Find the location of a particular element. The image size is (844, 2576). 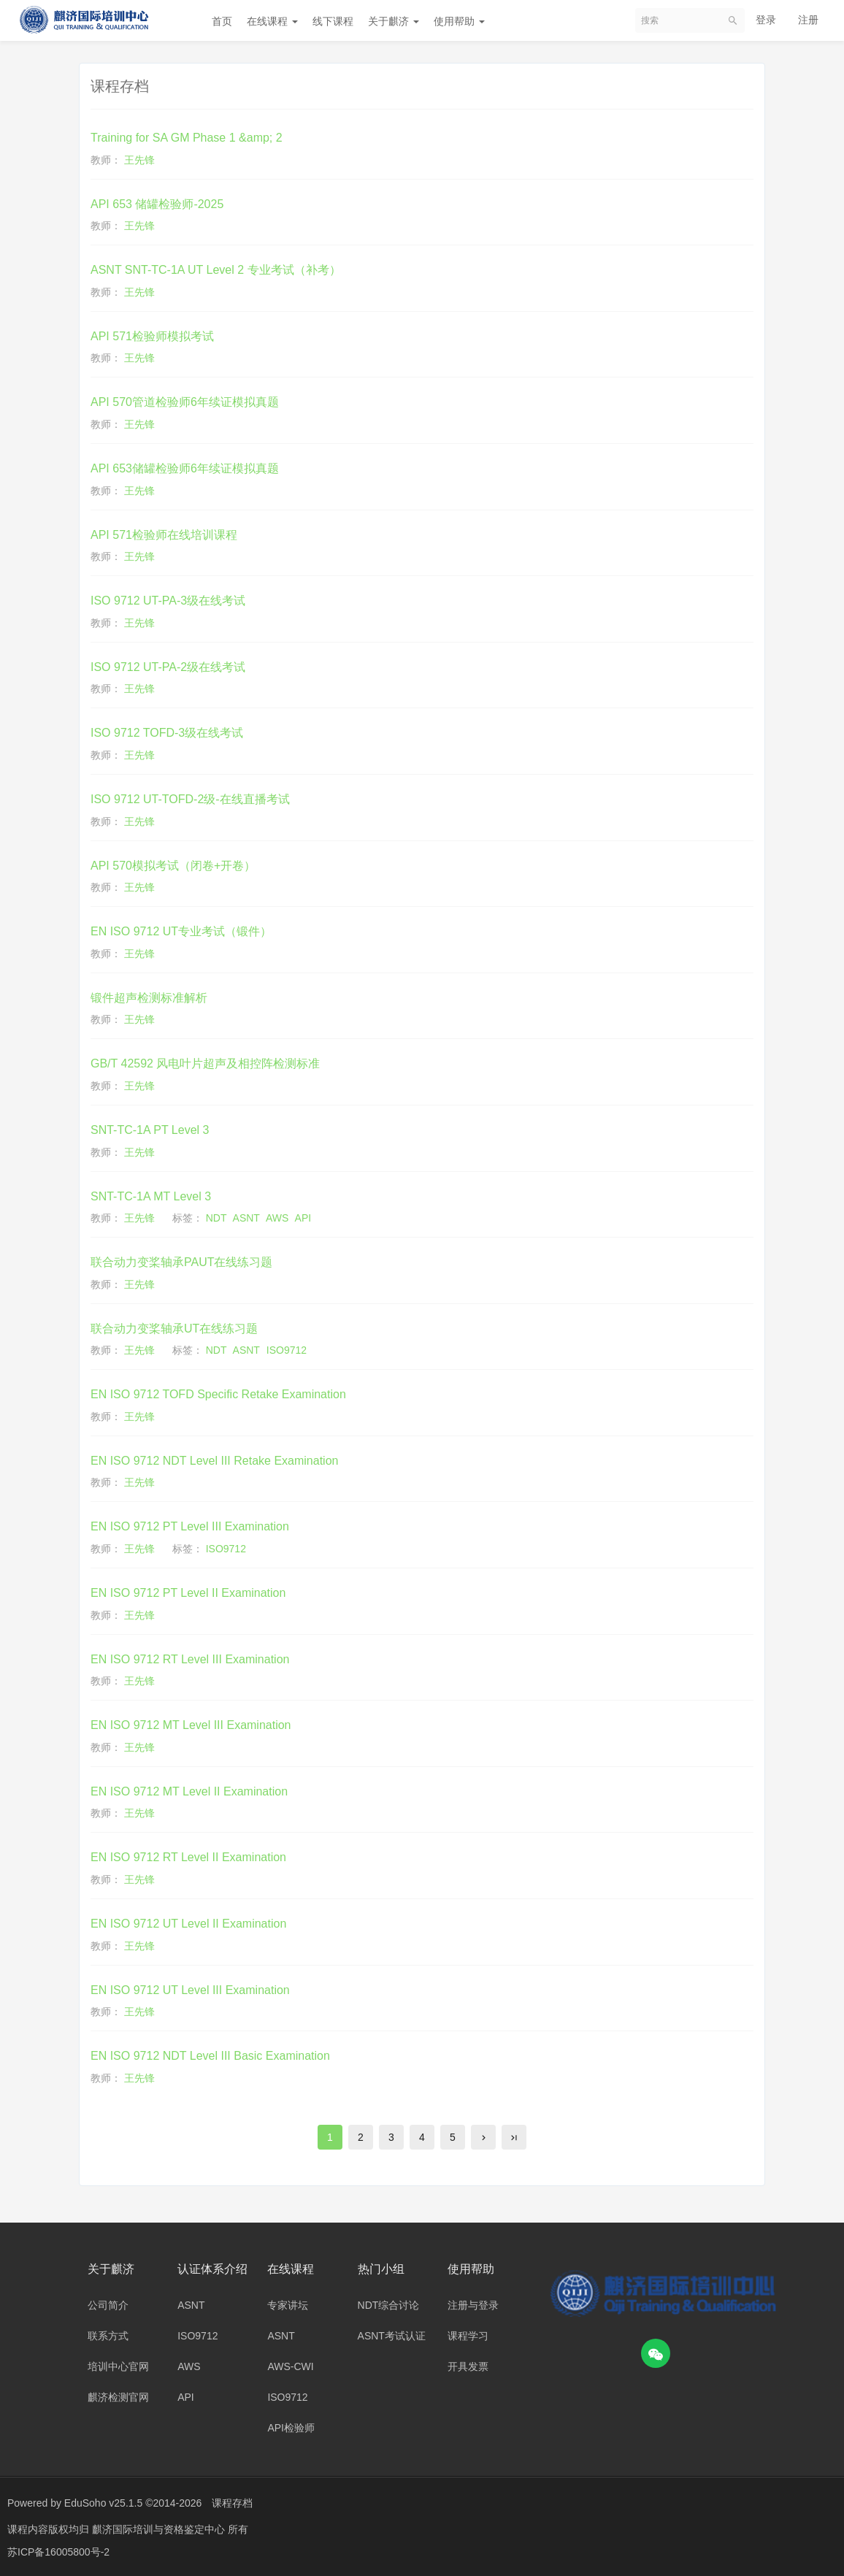

EN ISO 9712 MT Level III Examination is located at coordinates (191, 1725).